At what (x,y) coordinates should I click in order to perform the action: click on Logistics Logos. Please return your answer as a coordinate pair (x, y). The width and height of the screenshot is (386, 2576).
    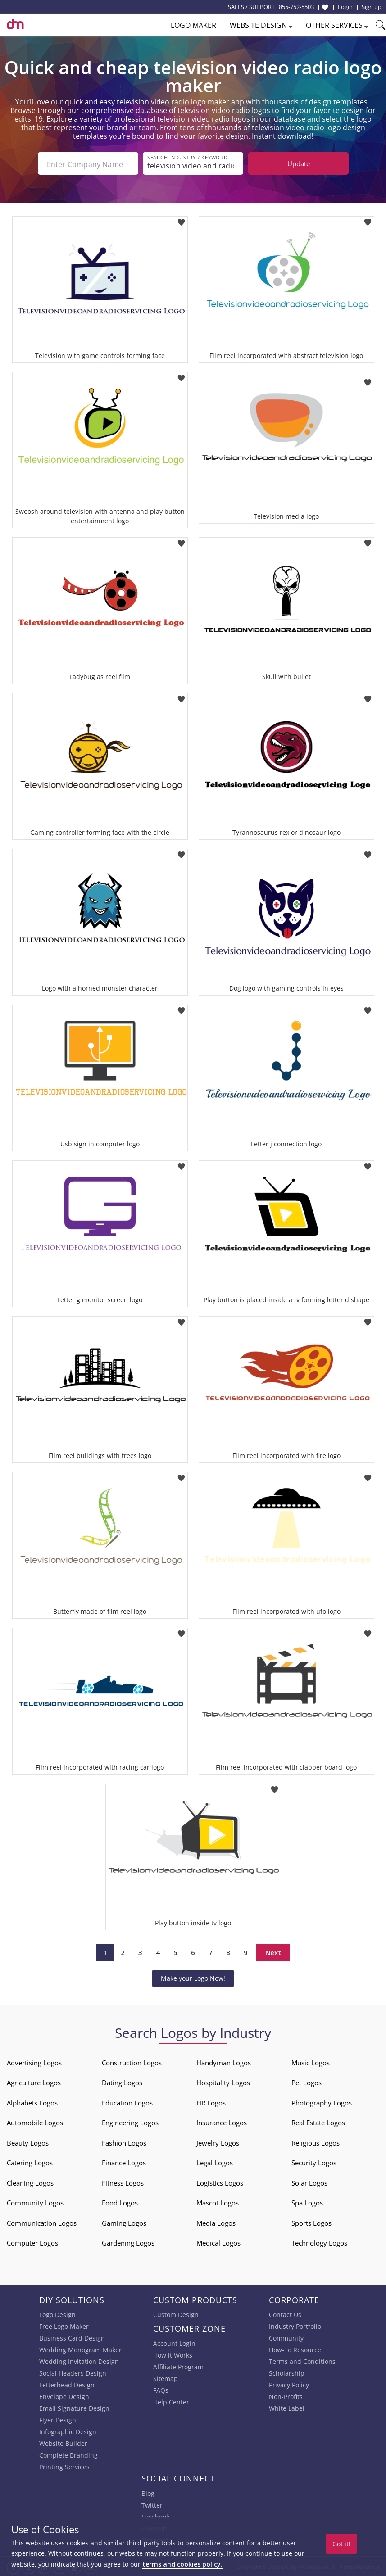
    Looking at the image, I should click on (219, 2182).